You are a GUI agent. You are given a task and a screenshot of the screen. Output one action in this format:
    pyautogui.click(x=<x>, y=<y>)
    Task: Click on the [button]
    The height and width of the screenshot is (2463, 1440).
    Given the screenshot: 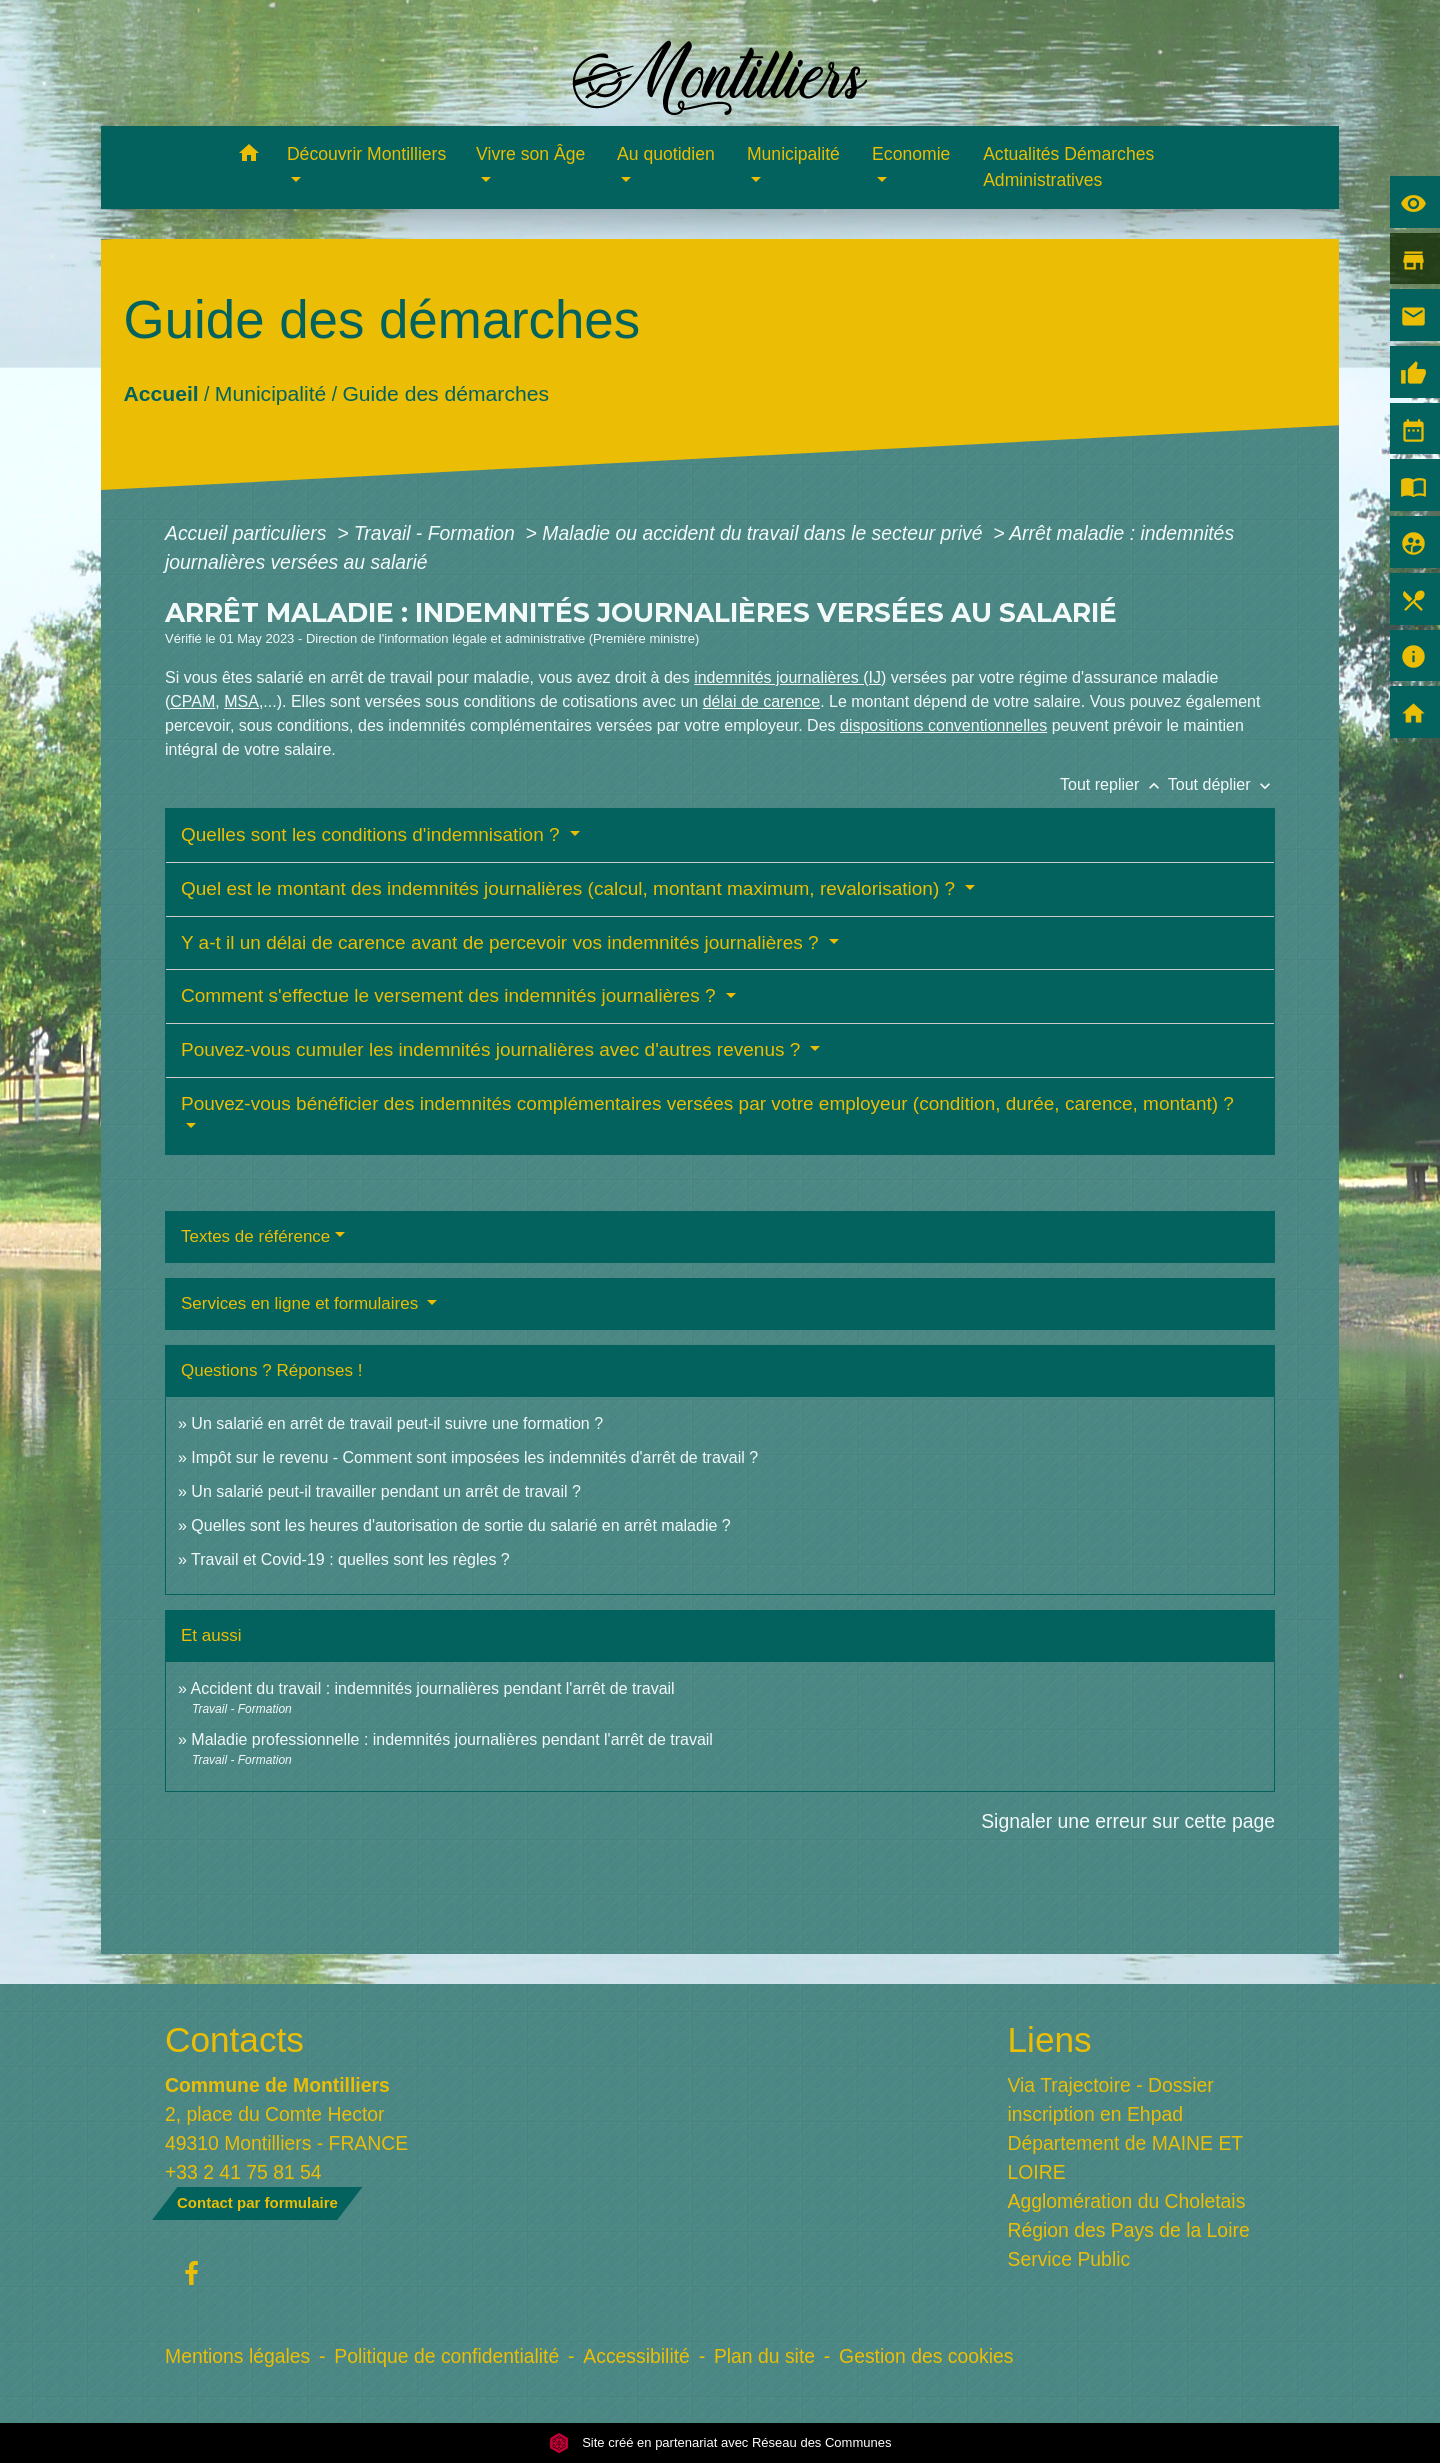 What is the action you would take?
    pyautogui.click(x=248, y=156)
    